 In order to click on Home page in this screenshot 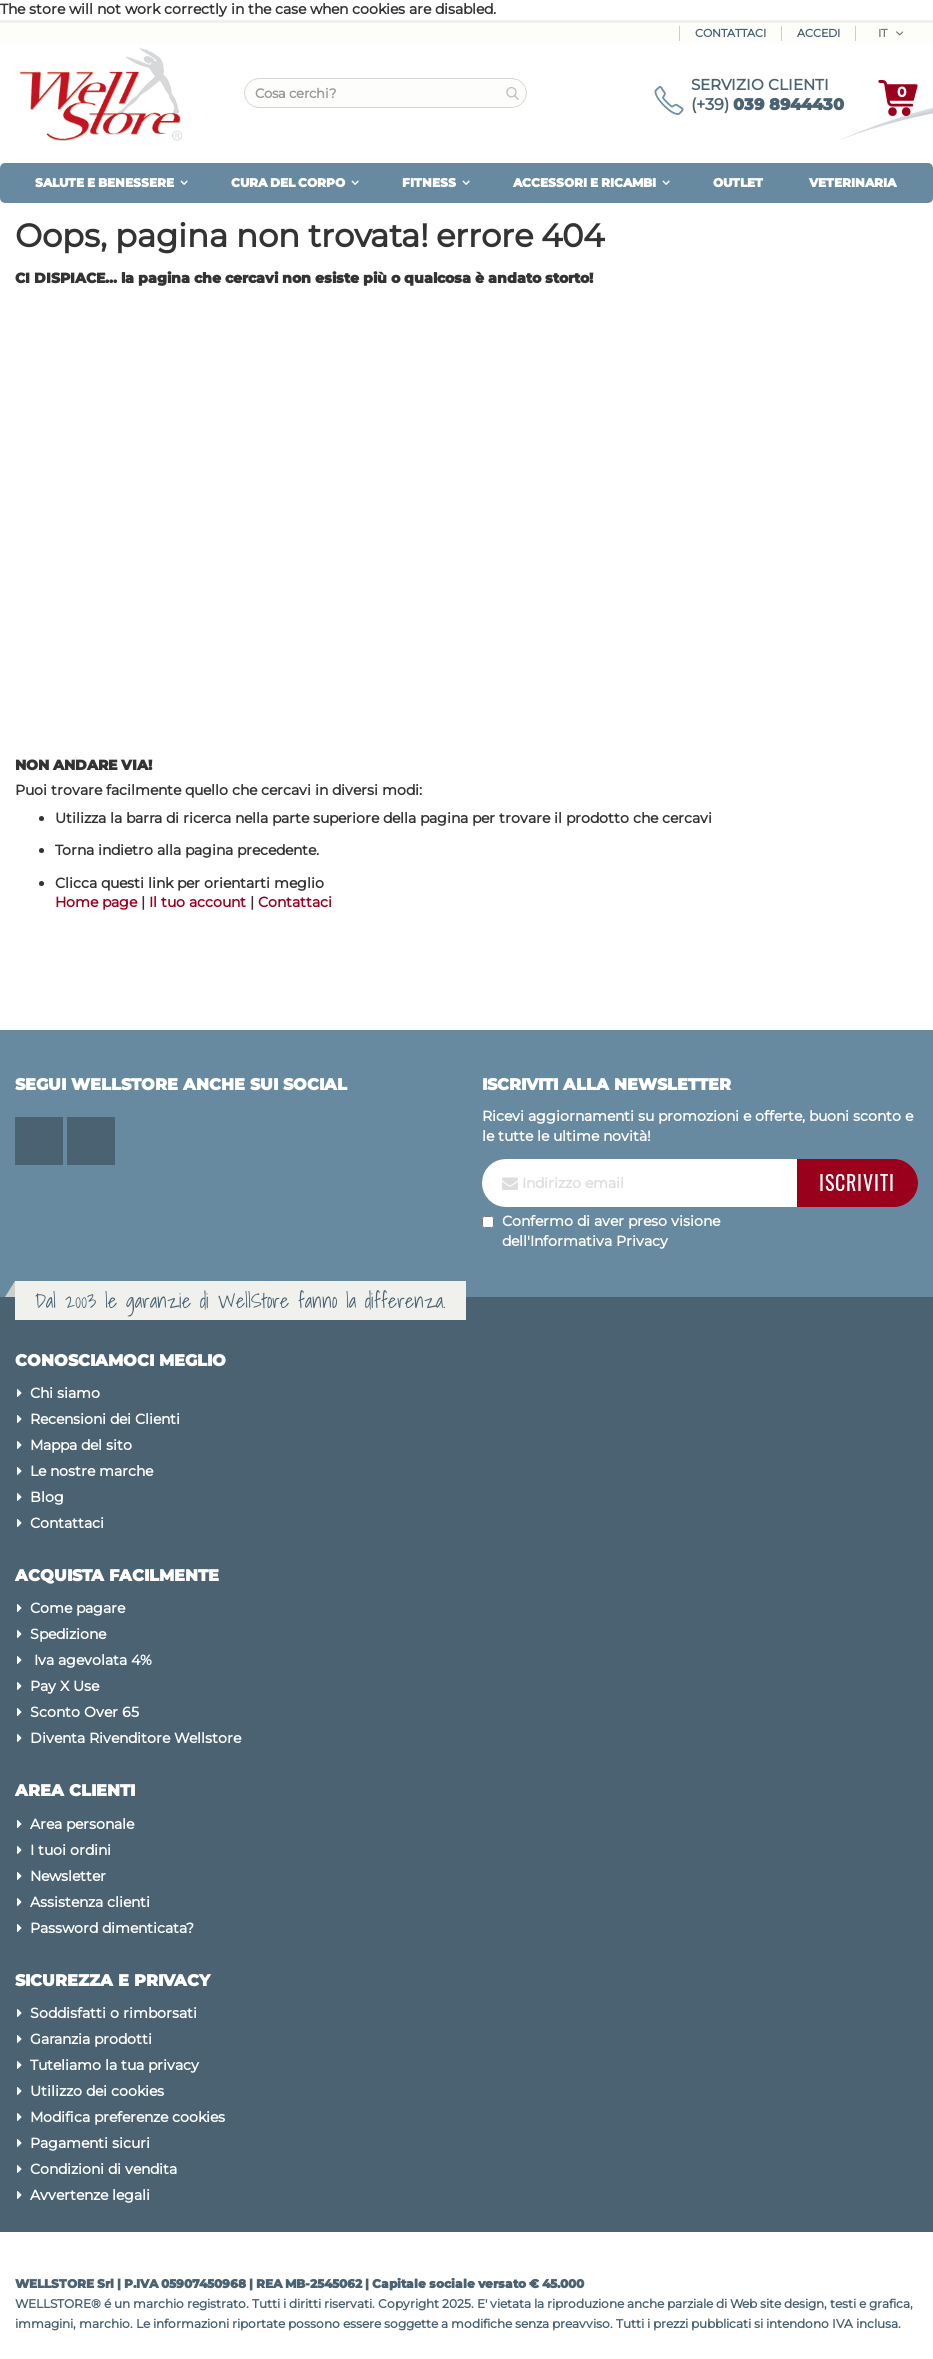, I will do `click(96, 902)`.